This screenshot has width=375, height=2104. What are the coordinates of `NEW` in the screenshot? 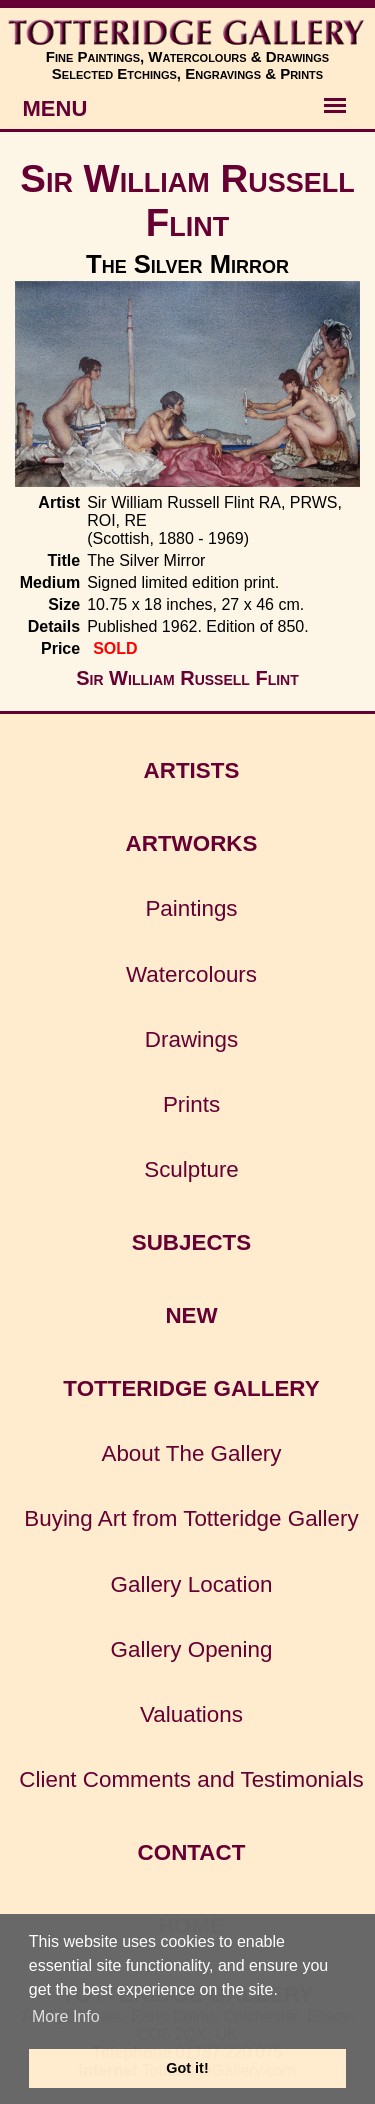 It's located at (191, 1315).